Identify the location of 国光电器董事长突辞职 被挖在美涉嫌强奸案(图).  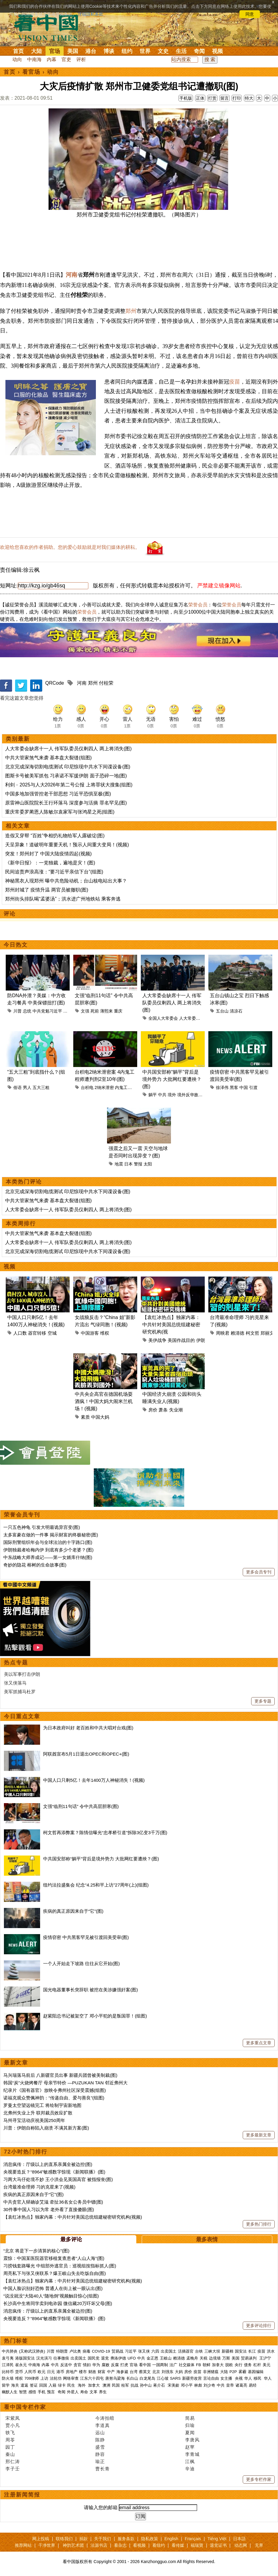
(90, 1989).